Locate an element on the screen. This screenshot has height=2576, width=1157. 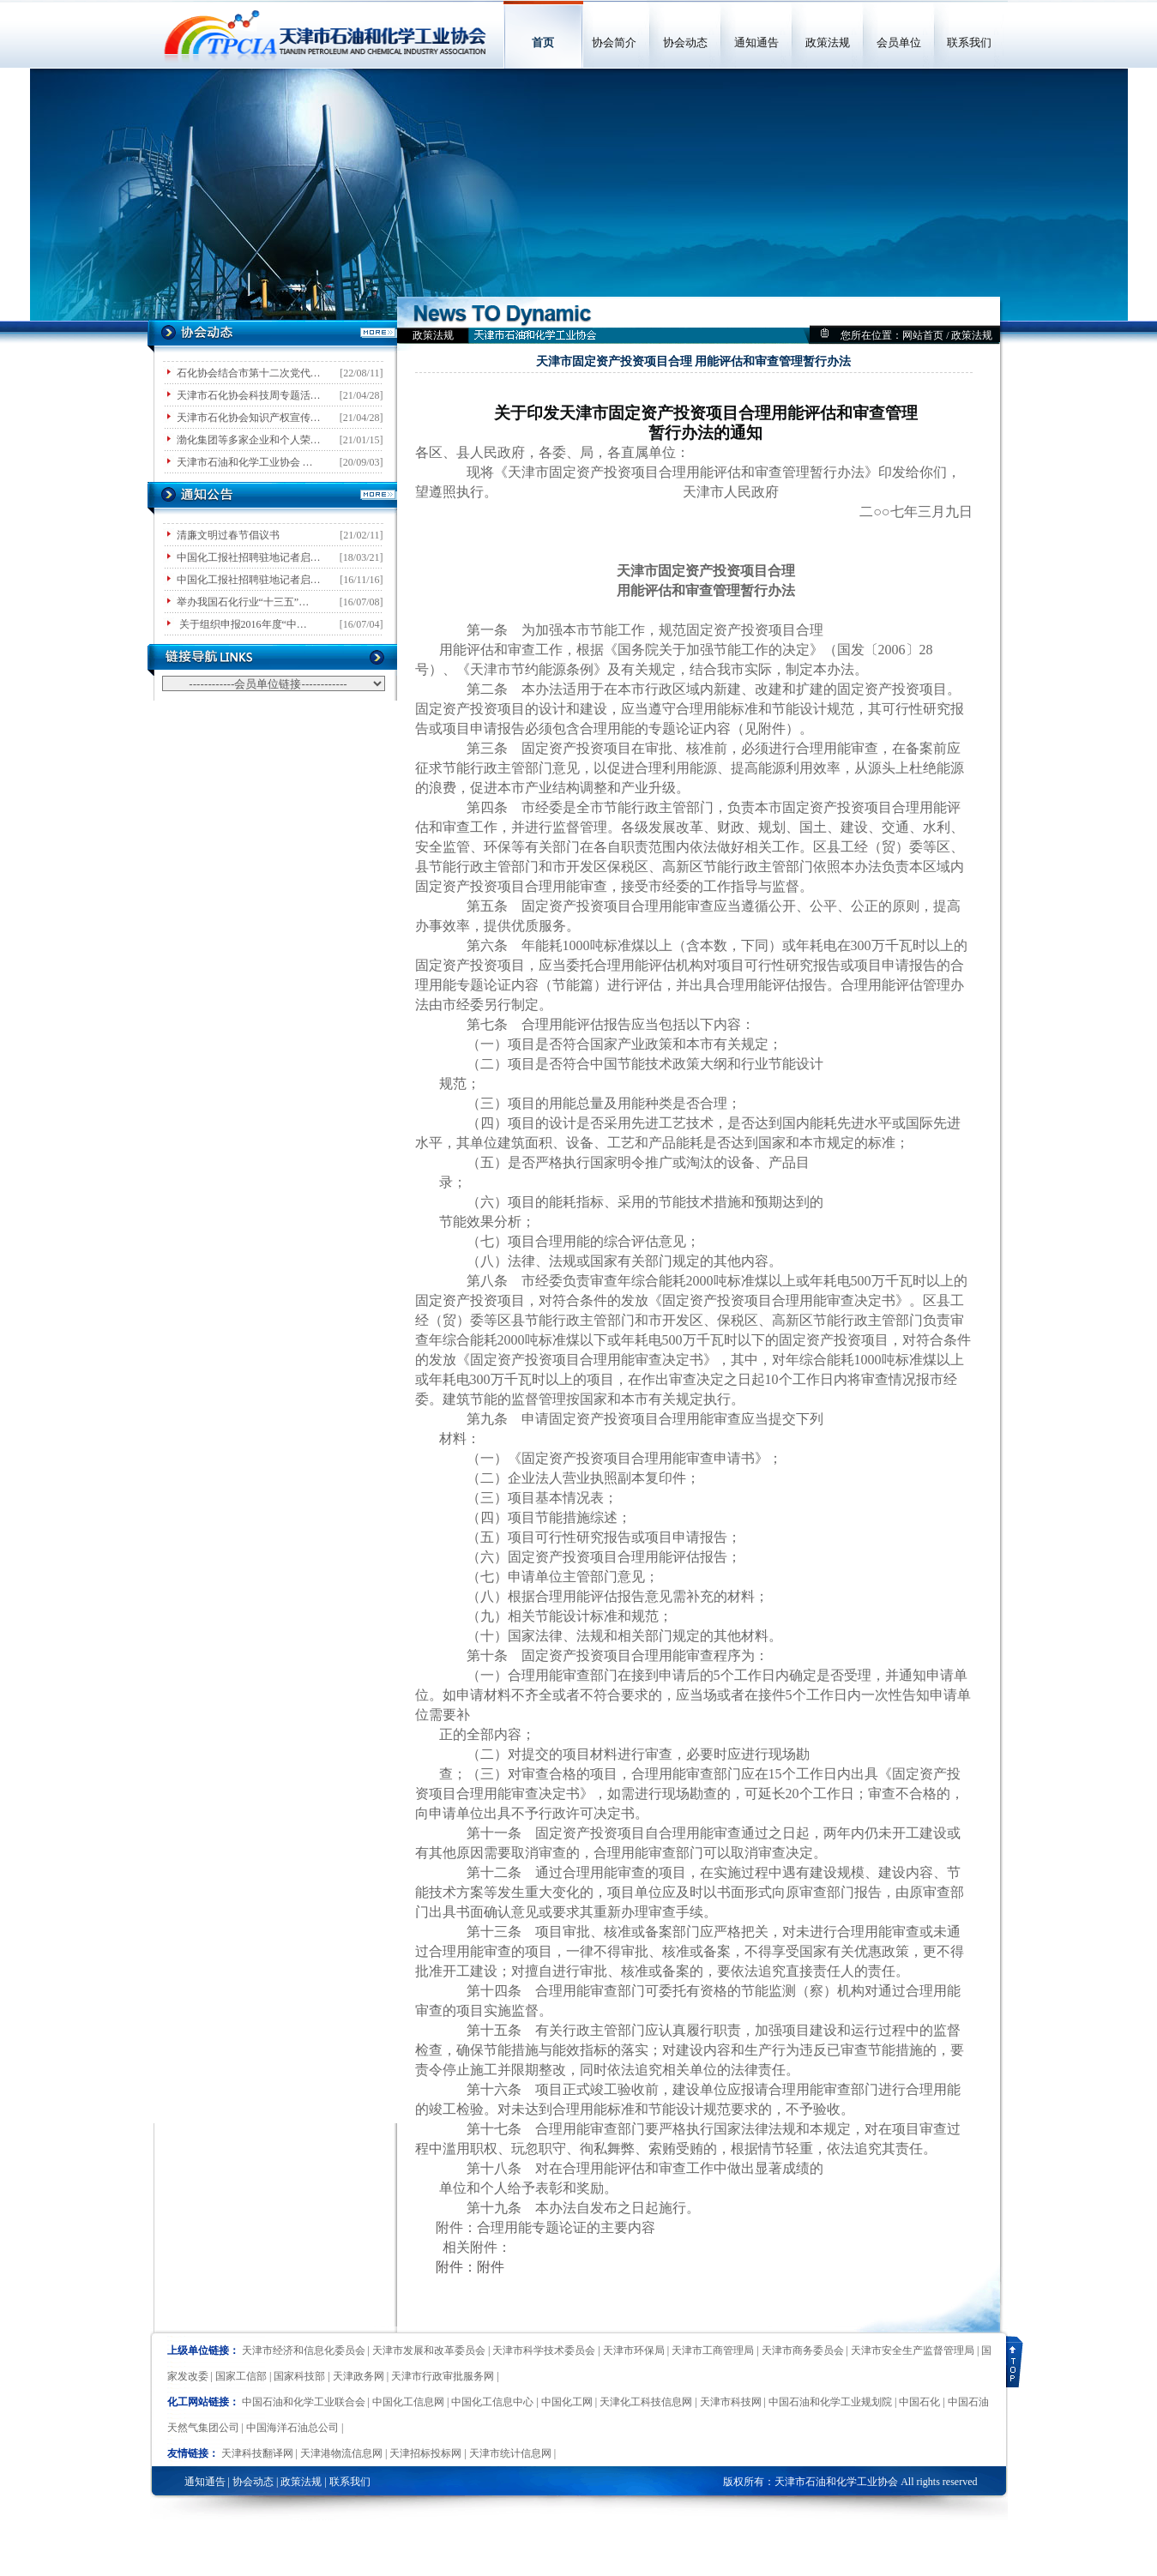
渤化集团等多家企业和个人荣… is located at coordinates (249, 440).